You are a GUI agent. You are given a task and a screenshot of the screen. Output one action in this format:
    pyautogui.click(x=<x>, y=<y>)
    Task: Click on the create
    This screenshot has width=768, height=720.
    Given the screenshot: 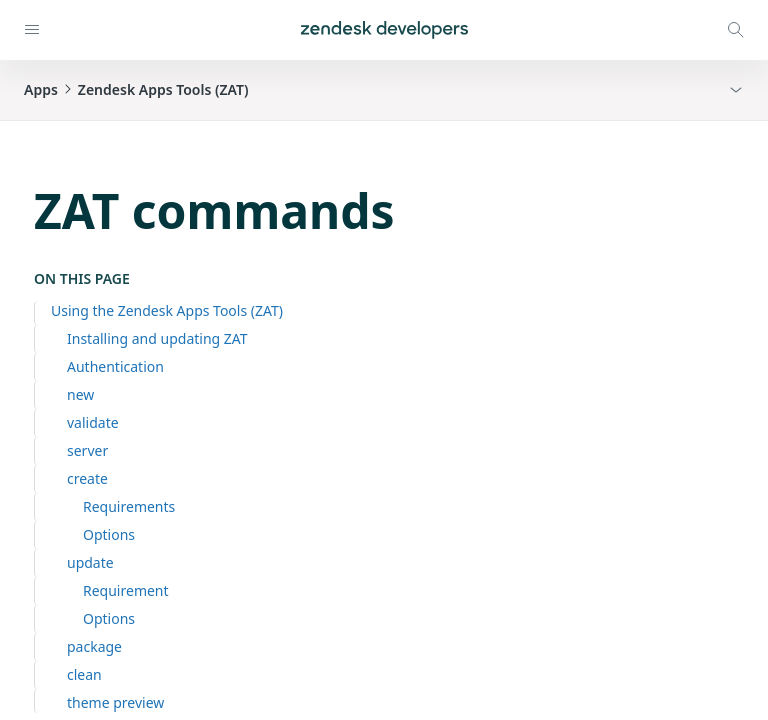 What is the action you would take?
    pyautogui.click(x=87, y=478)
    